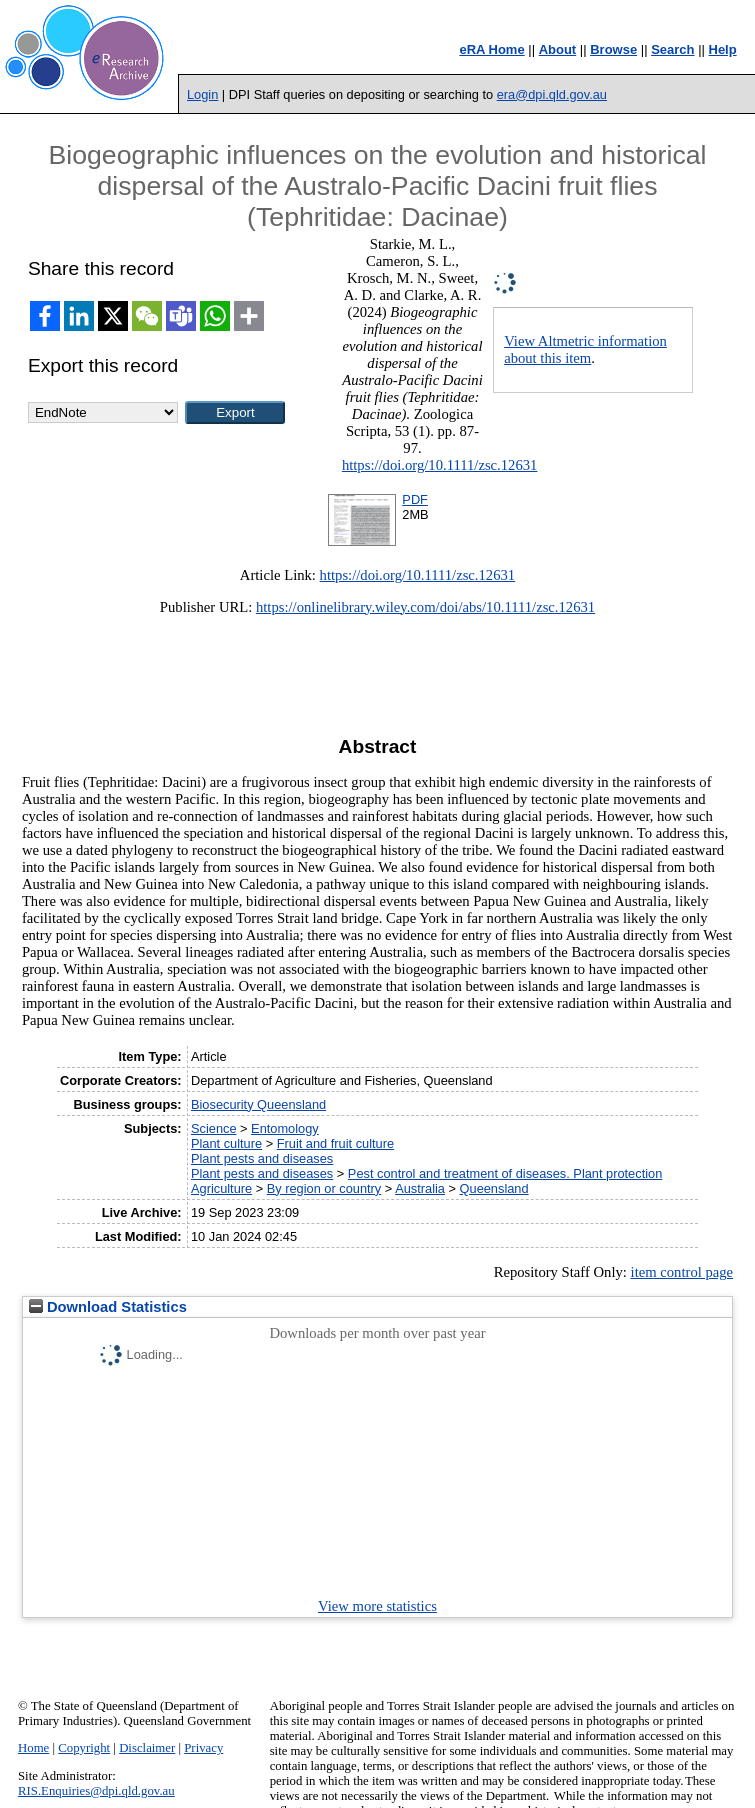 Image resolution: width=755 pixels, height=1808 pixels. I want to click on https://doi.org/10.1111/zsc.12631, so click(440, 465).